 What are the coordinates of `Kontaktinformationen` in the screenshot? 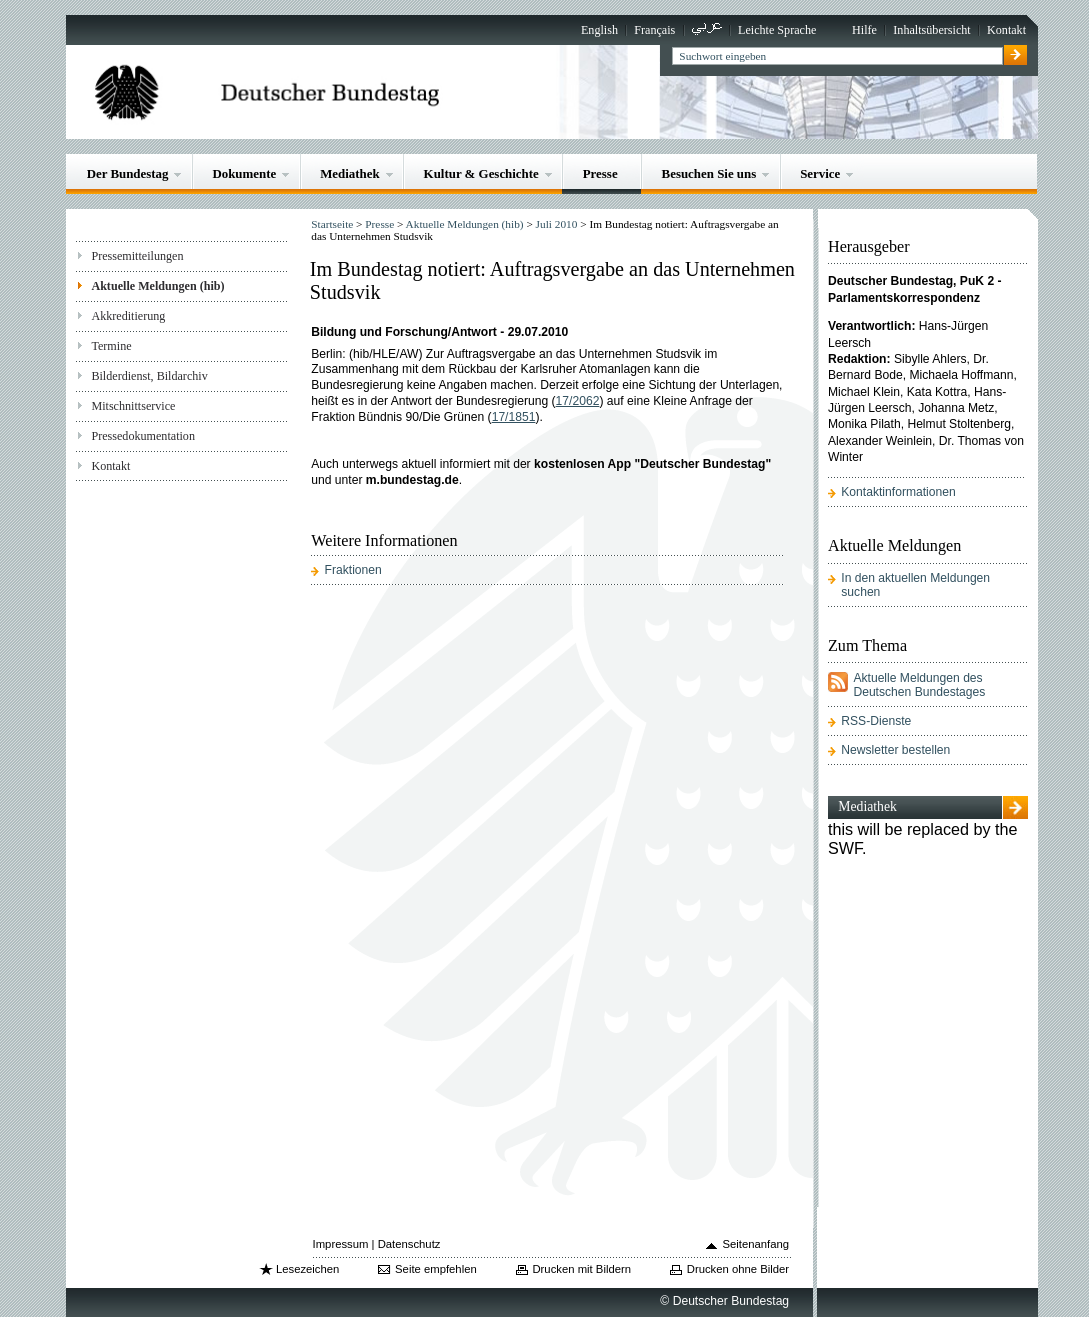 It's located at (898, 492).